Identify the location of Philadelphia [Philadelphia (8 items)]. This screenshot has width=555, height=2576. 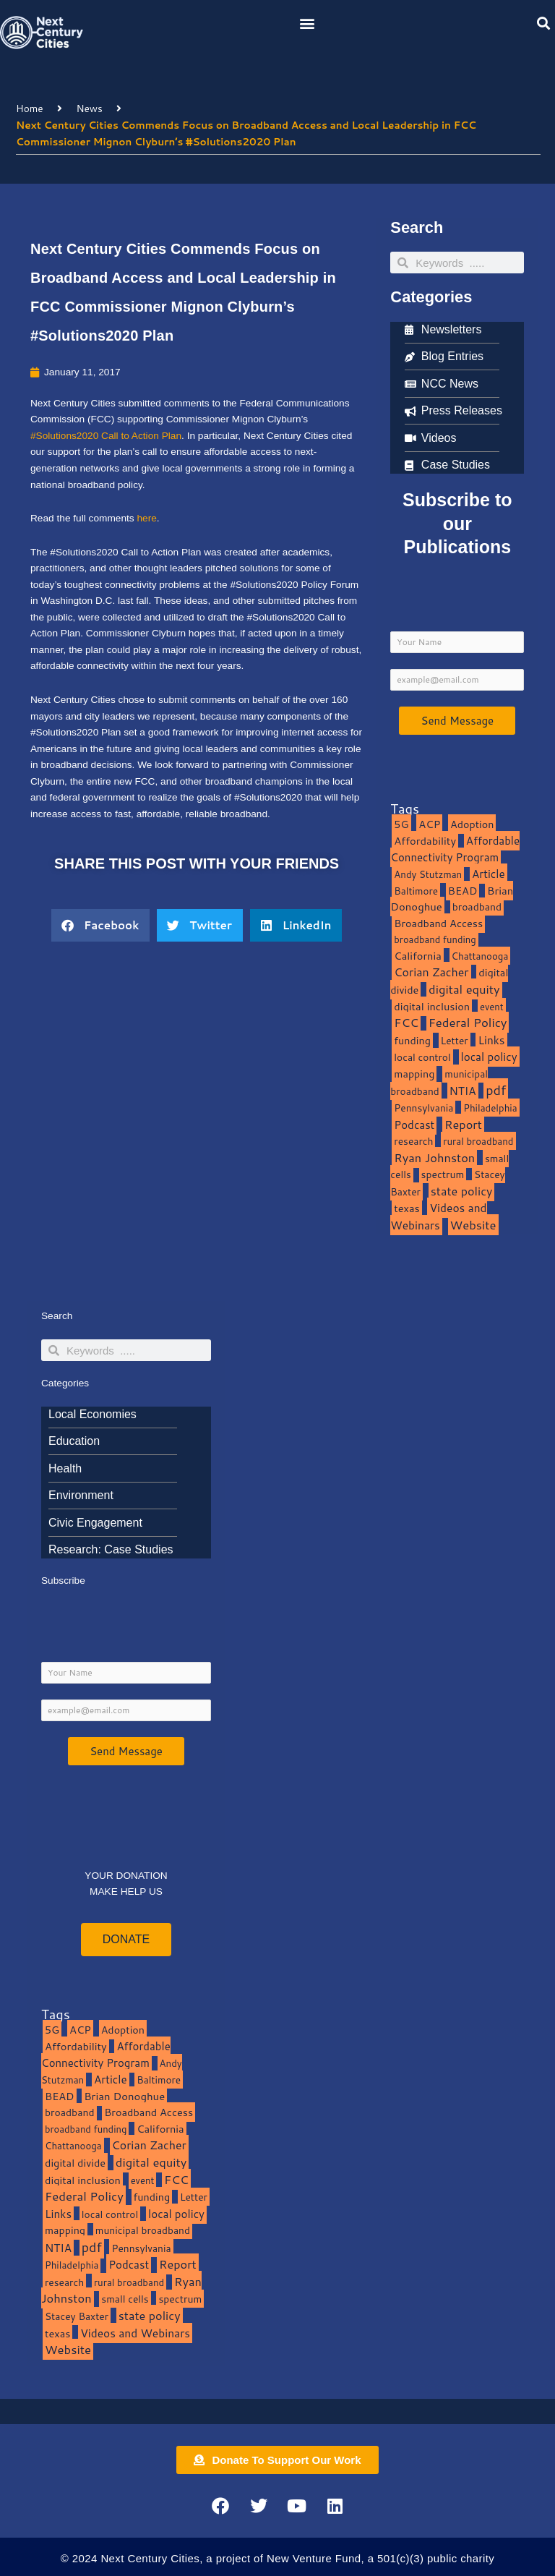
(490, 1107).